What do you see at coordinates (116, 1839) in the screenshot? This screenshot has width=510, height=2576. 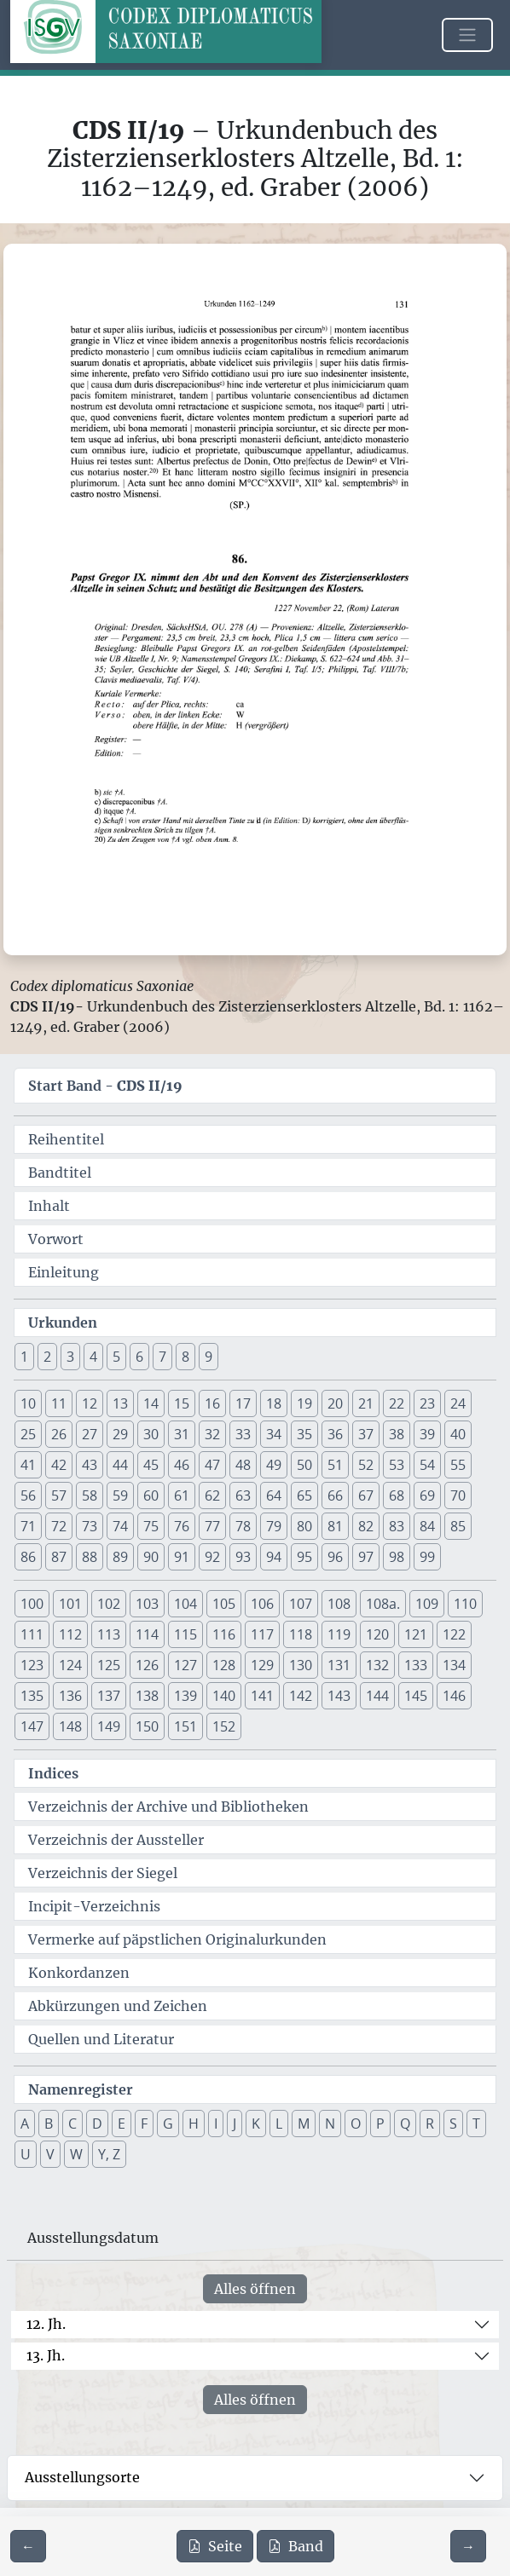 I see `Verzeichnis der Aussteller` at bounding box center [116, 1839].